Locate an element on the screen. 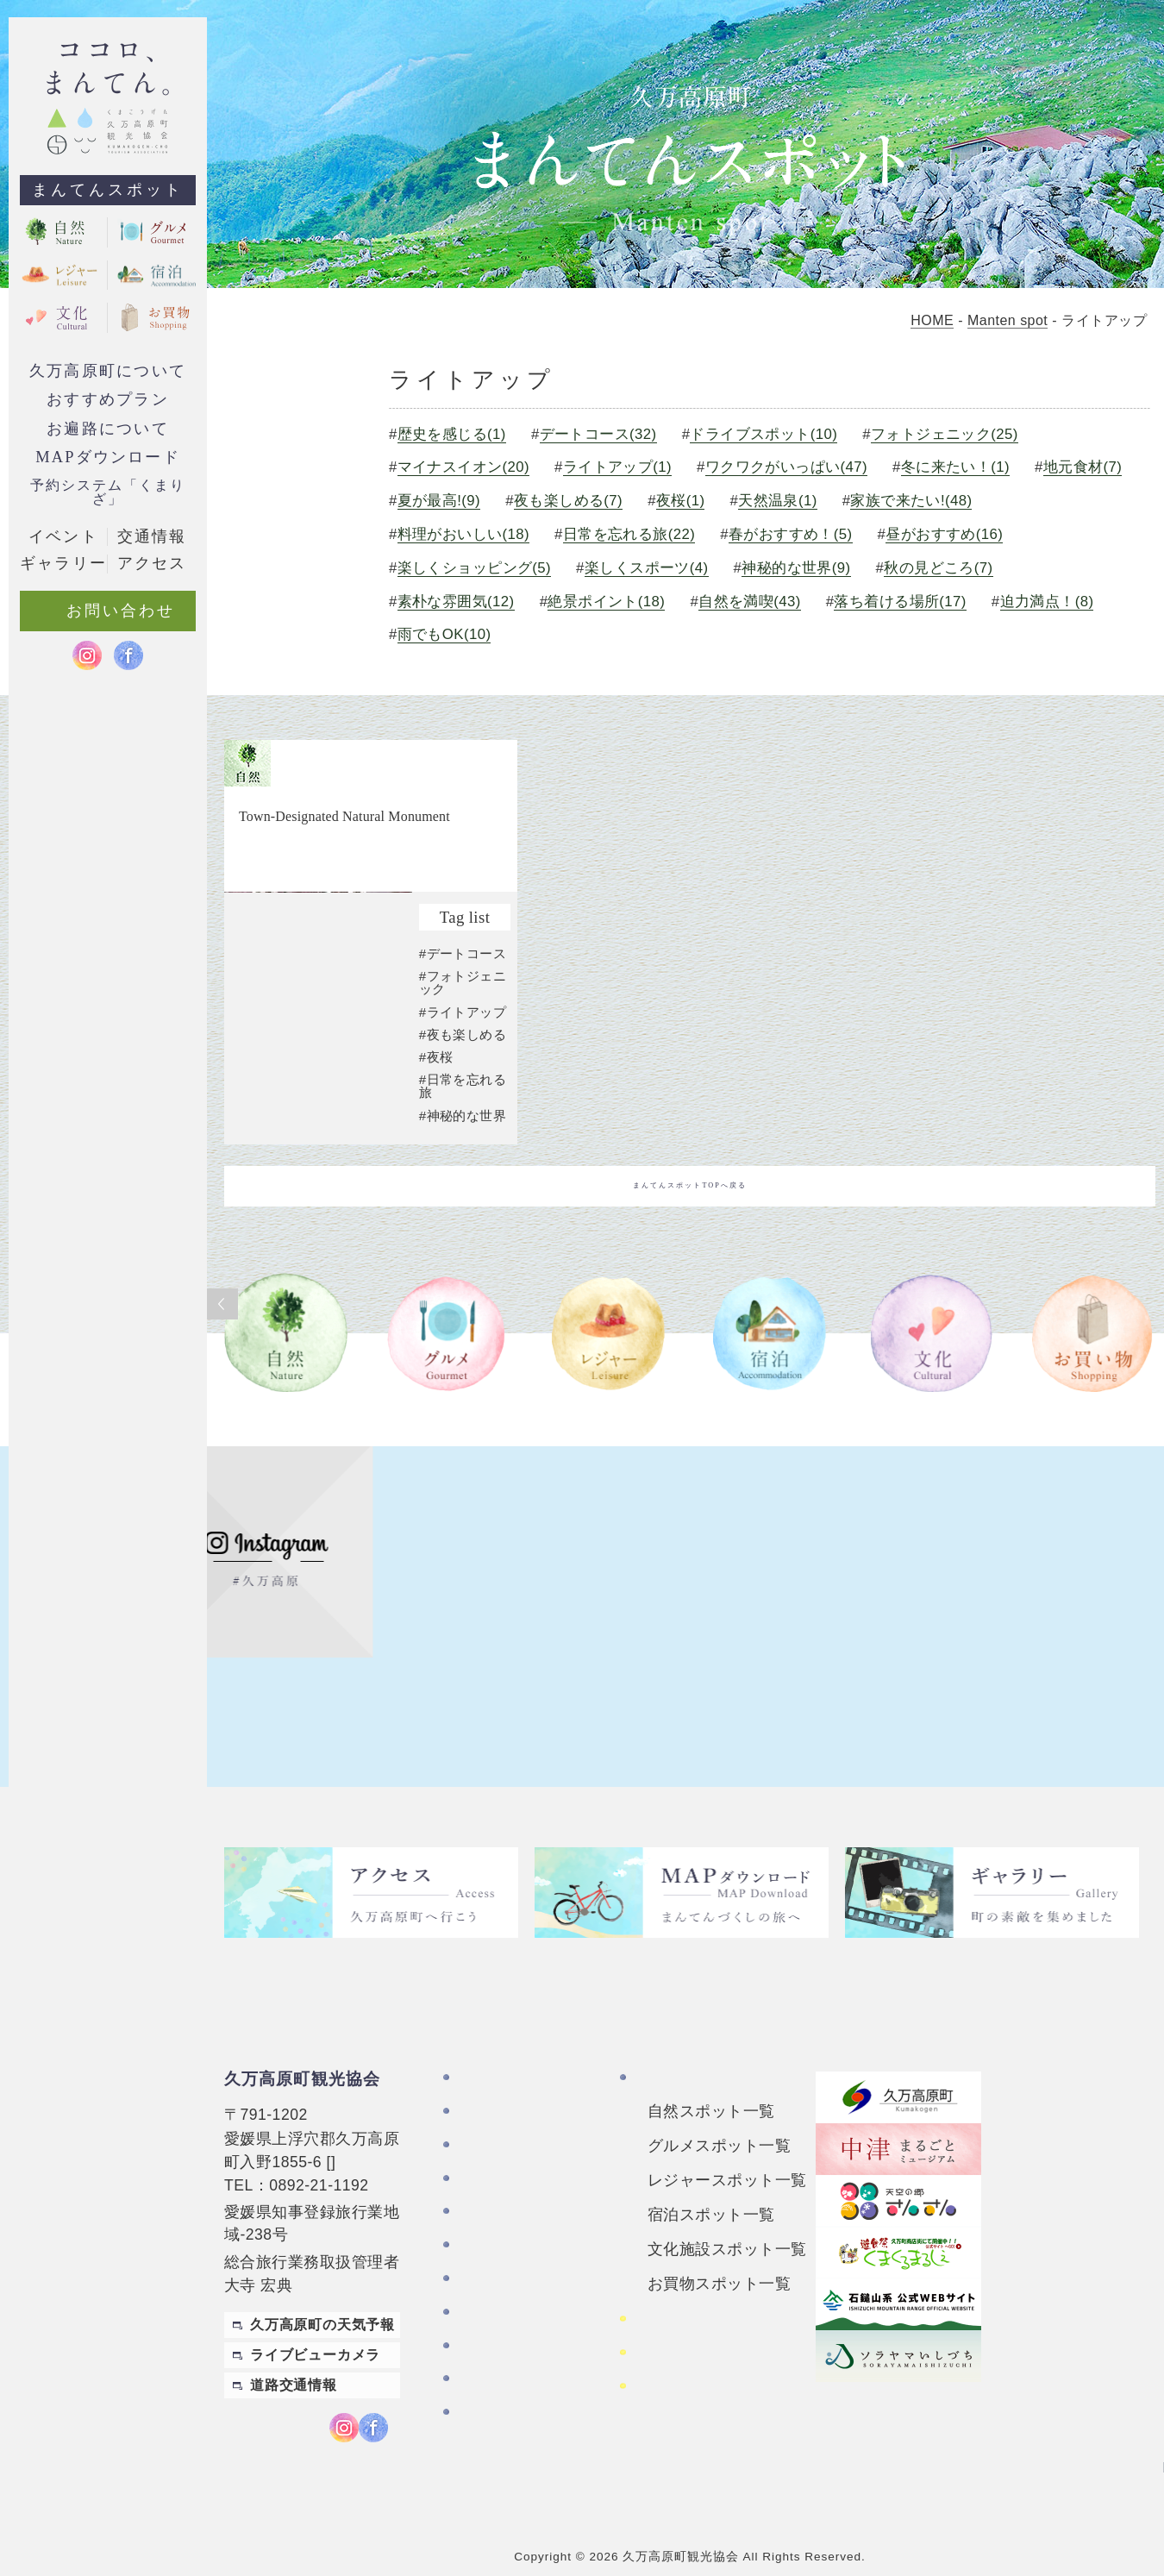  まんてんスポットTOPへ戻る is located at coordinates (689, 1269).